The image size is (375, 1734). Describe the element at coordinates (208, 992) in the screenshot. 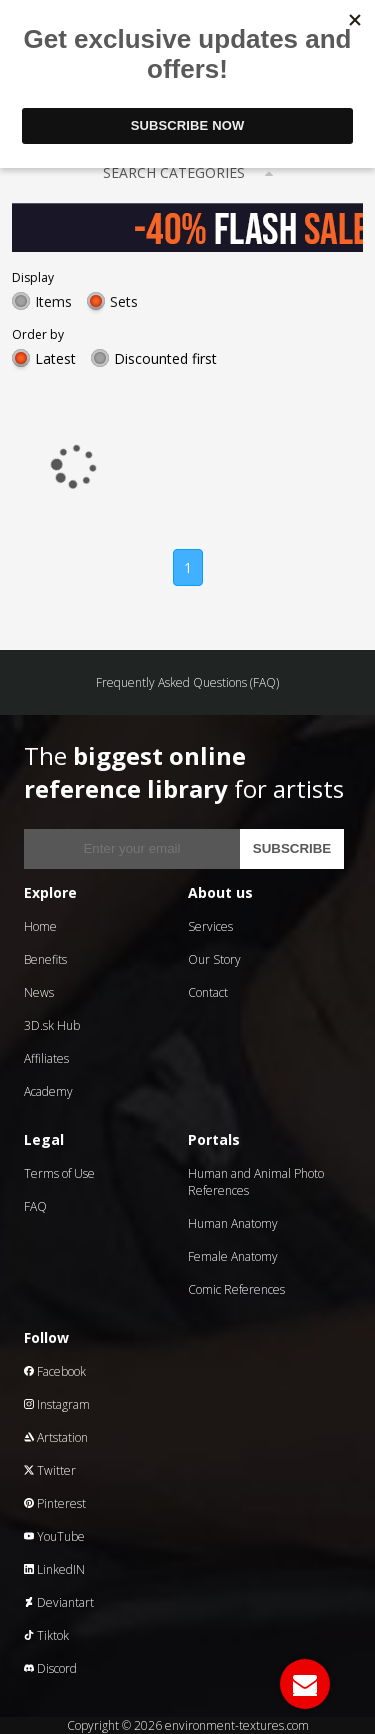

I see `Contact` at that location.